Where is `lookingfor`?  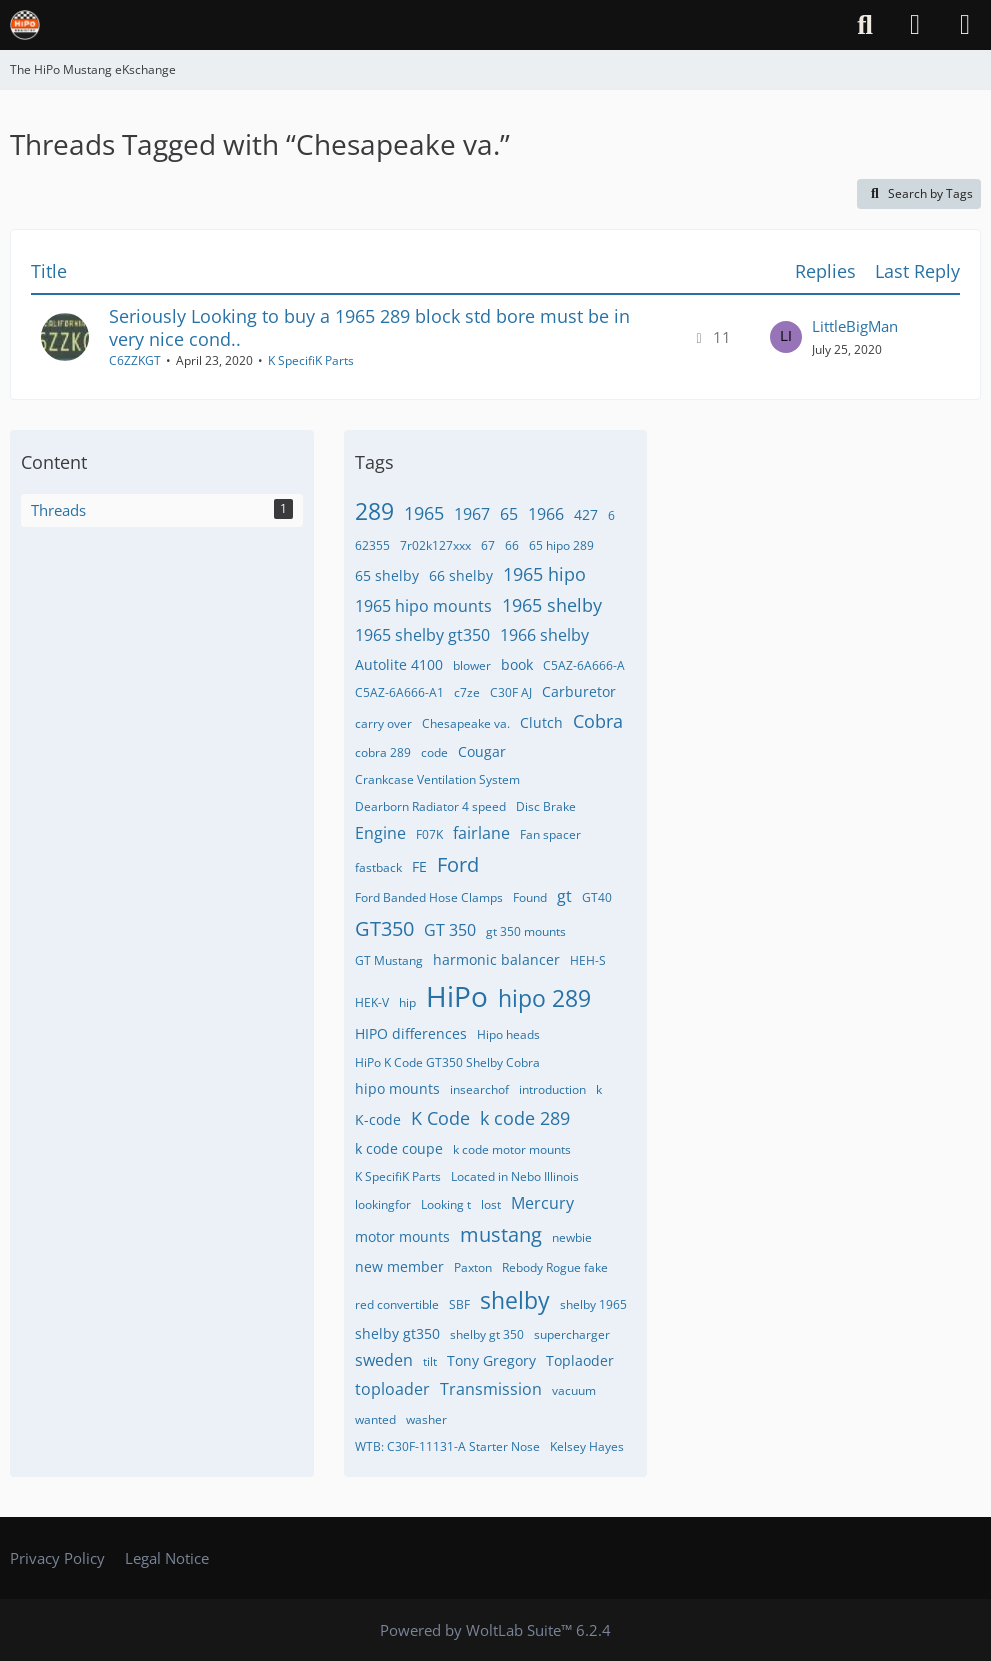 lookingfor is located at coordinates (383, 1204).